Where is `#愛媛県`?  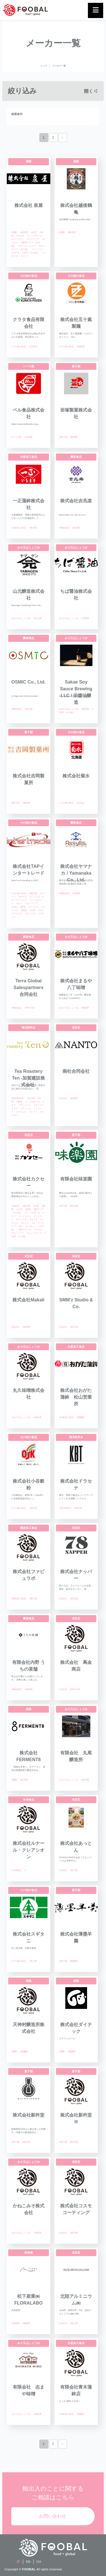
#愛媛県 is located at coordinates (81, 1417).